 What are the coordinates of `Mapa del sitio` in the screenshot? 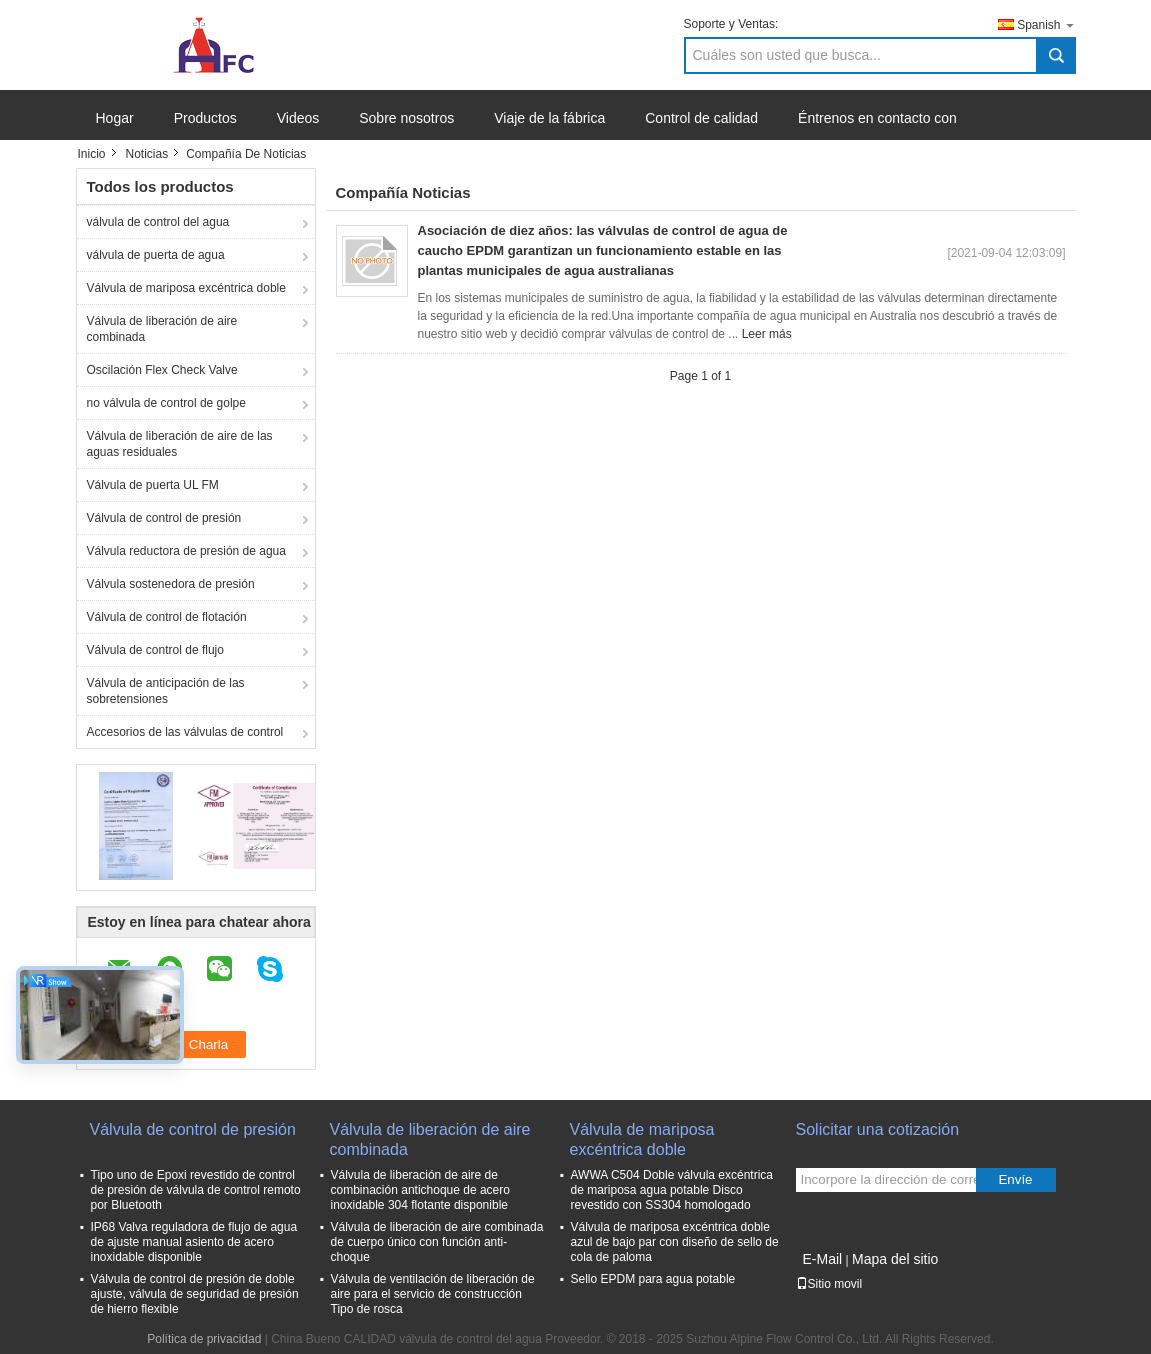 It's located at (895, 1259).